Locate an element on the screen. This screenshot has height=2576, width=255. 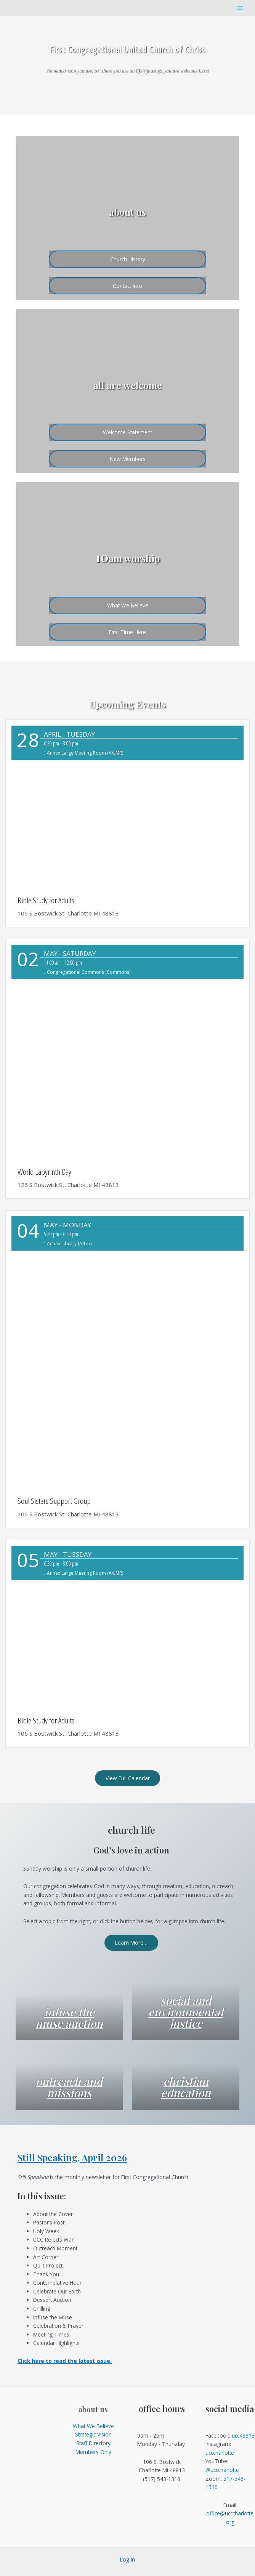
Log in is located at coordinates (127, 2559).